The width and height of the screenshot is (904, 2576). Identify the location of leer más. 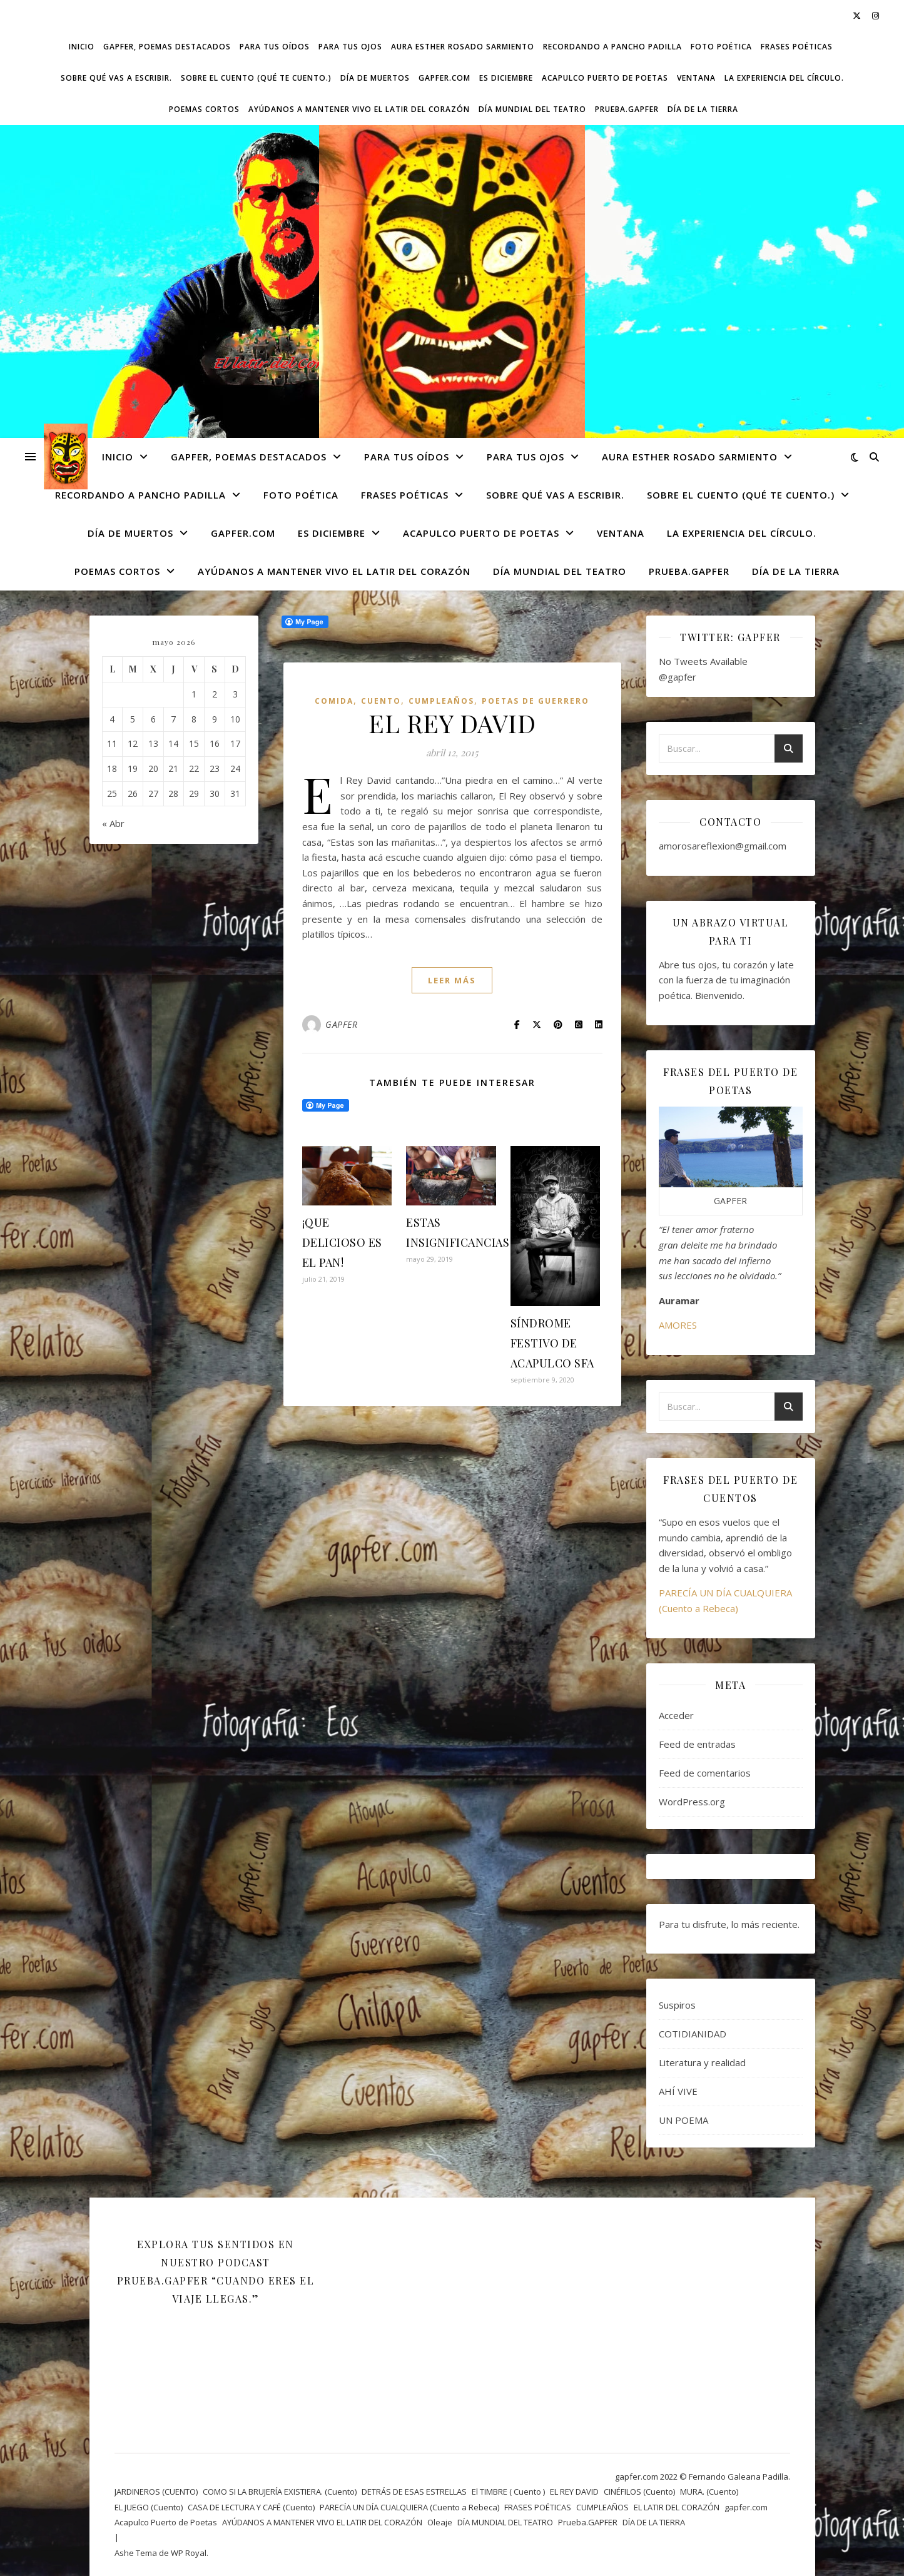
(452, 980).